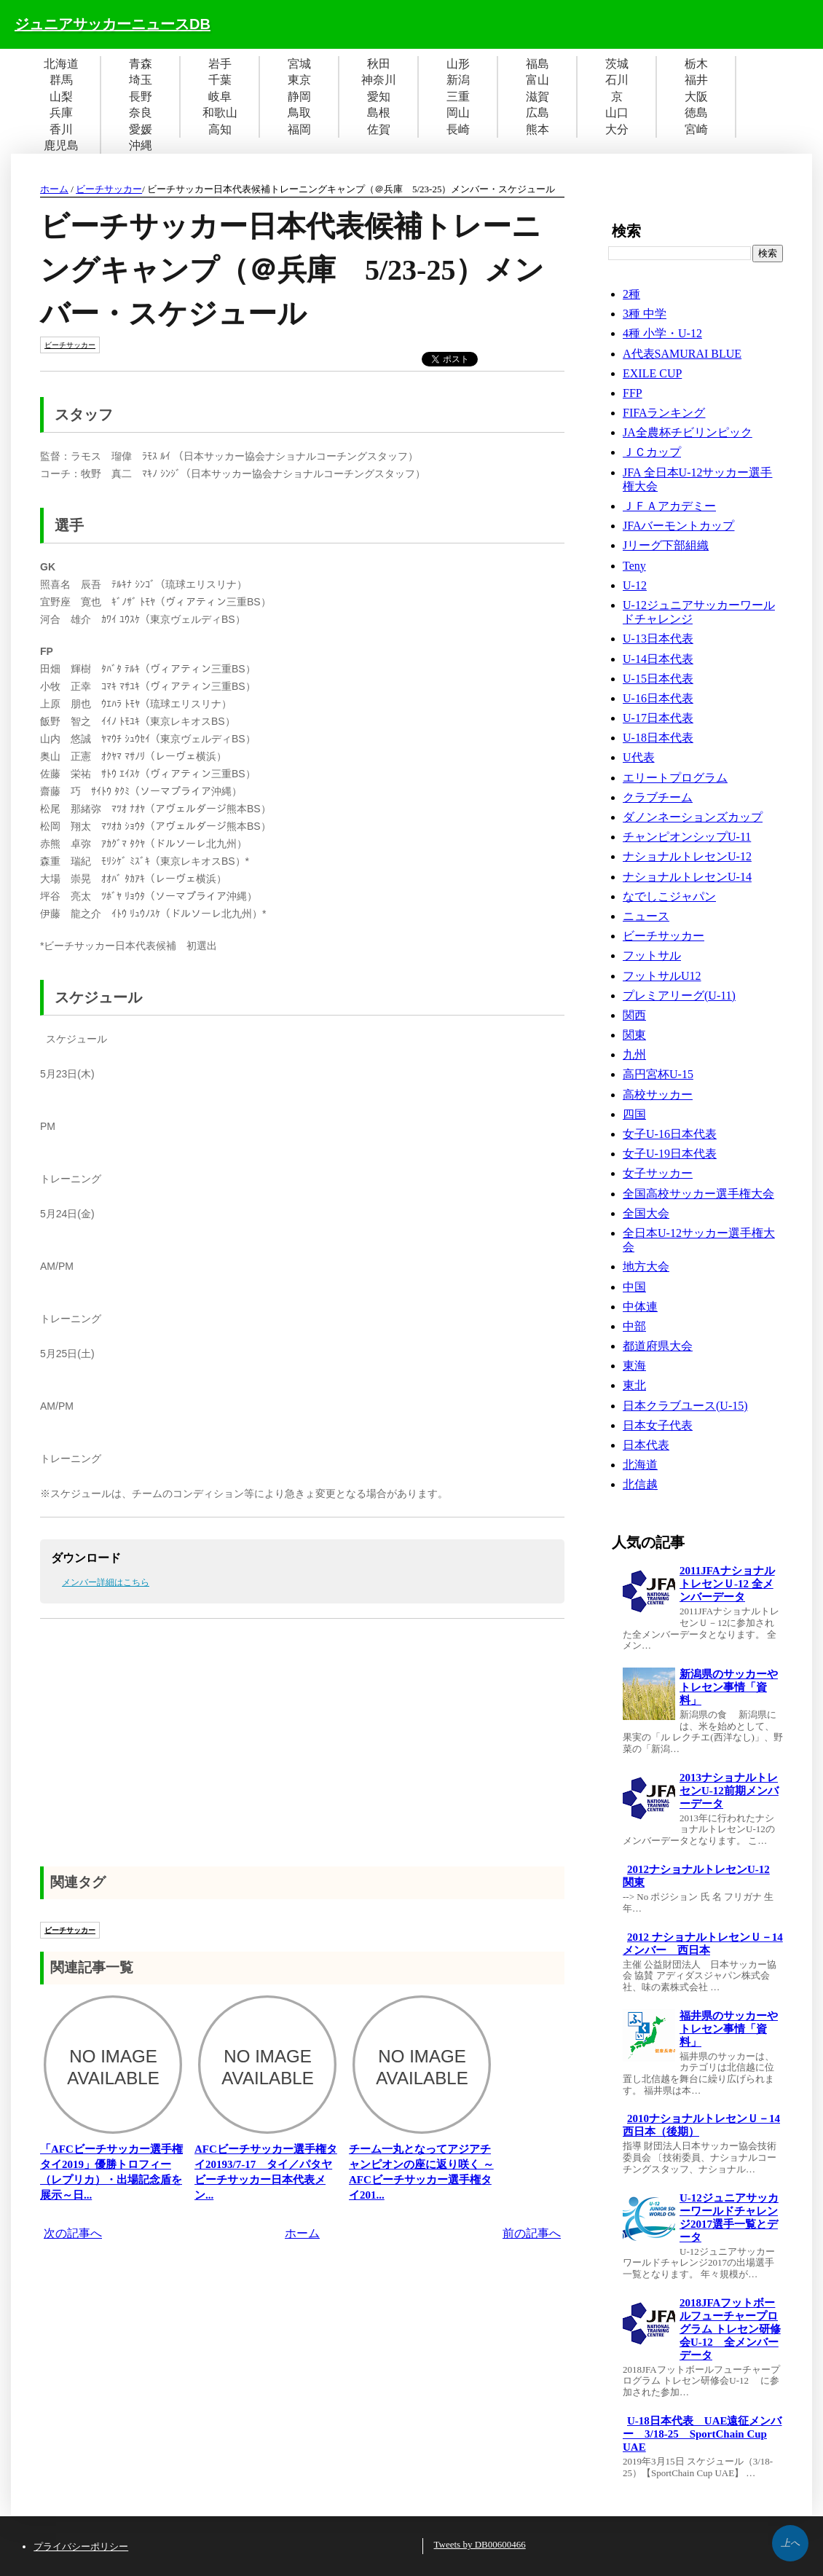 This screenshot has width=823, height=2576. What do you see at coordinates (639, 757) in the screenshot?
I see `U代表` at bounding box center [639, 757].